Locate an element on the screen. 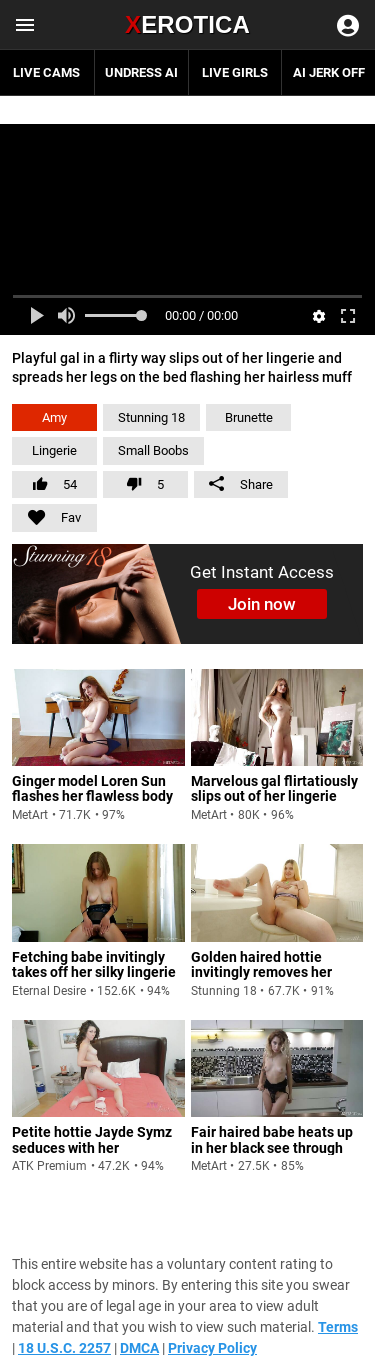 The width and height of the screenshot is (375, 1371). Stunning 18 is located at coordinates (151, 417).